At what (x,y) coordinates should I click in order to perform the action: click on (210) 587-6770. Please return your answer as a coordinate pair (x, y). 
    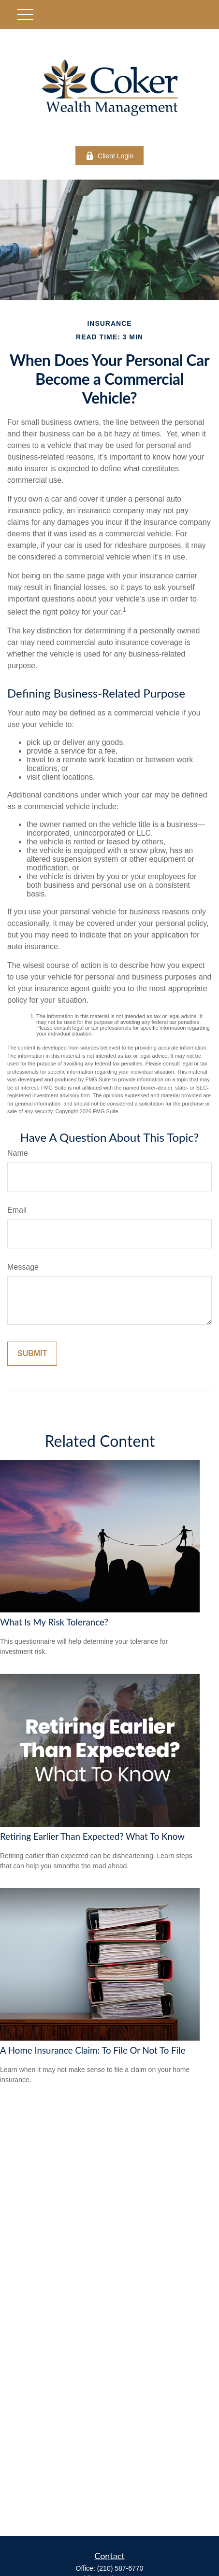
    Looking at the image, I should click on (120, 2568).